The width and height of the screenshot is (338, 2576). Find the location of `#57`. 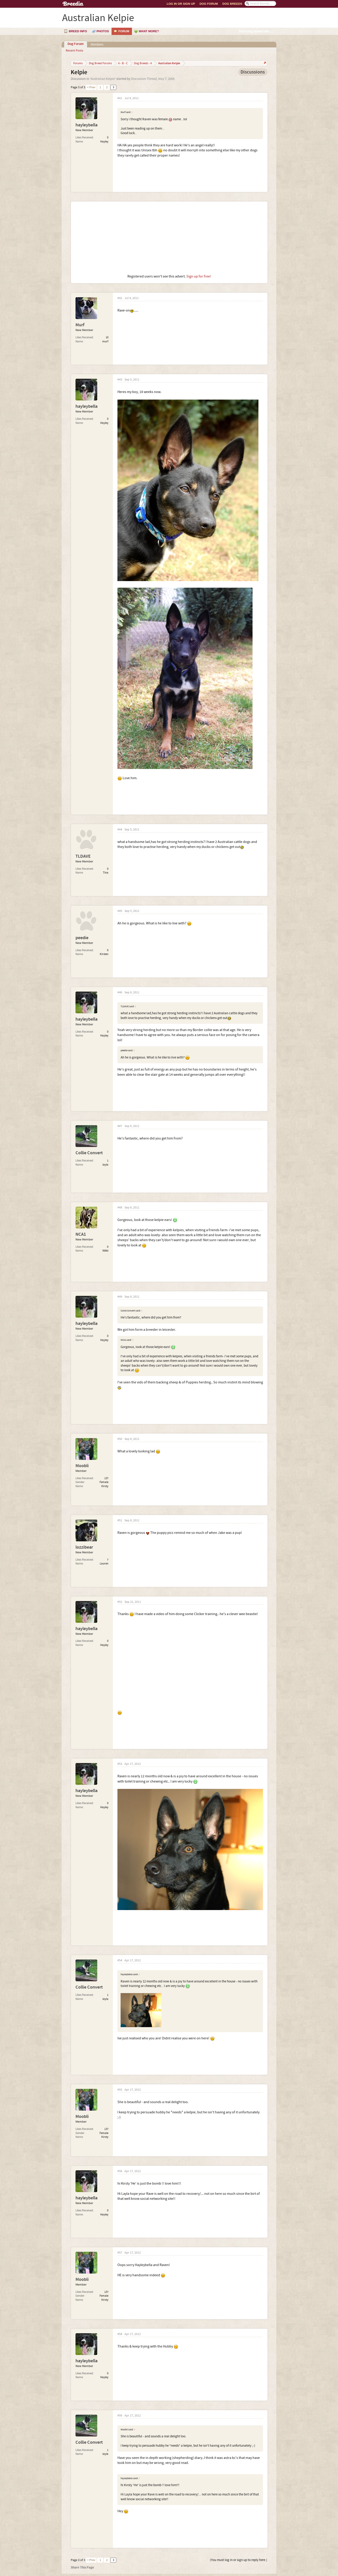

#57 is located at coordinates (119, 2253).